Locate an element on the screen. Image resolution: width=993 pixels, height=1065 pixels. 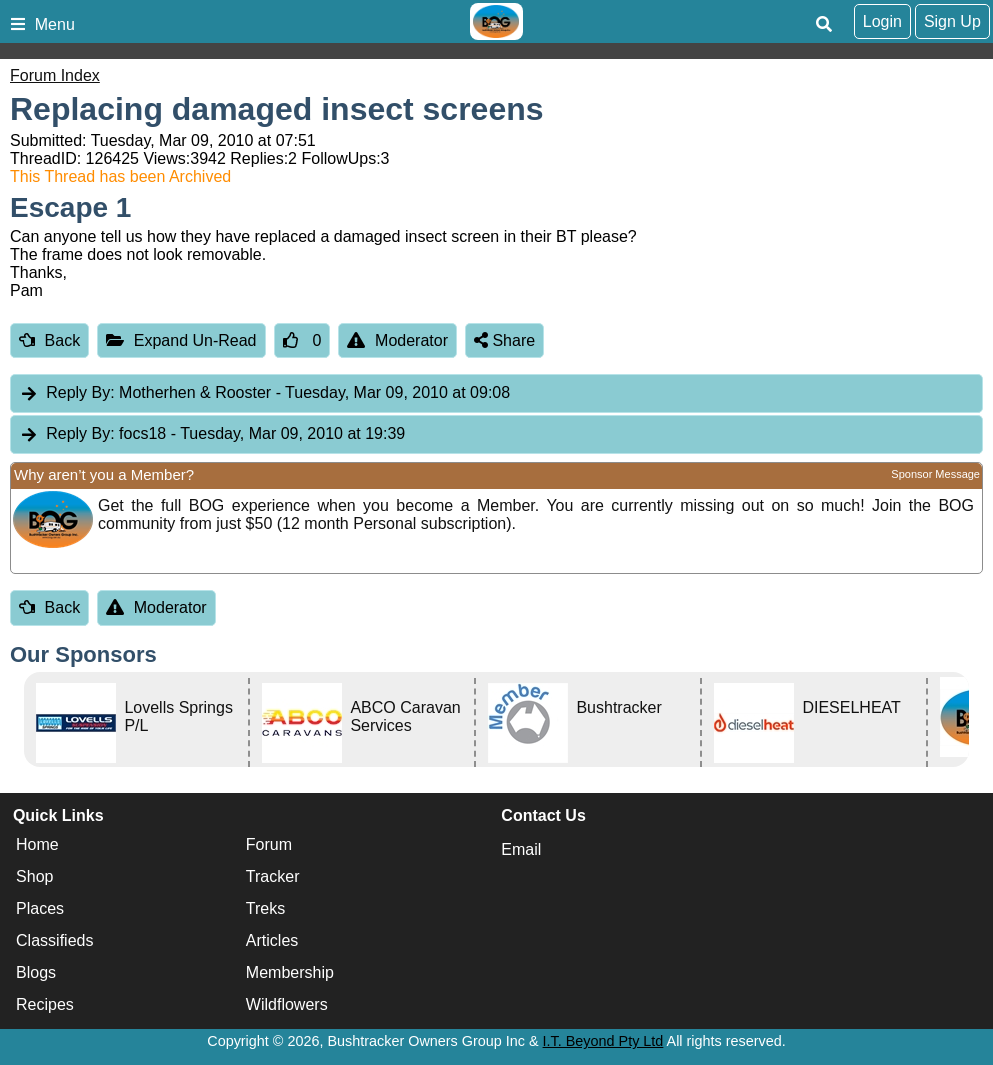
Classifieds is located at coordinates (54, 940).